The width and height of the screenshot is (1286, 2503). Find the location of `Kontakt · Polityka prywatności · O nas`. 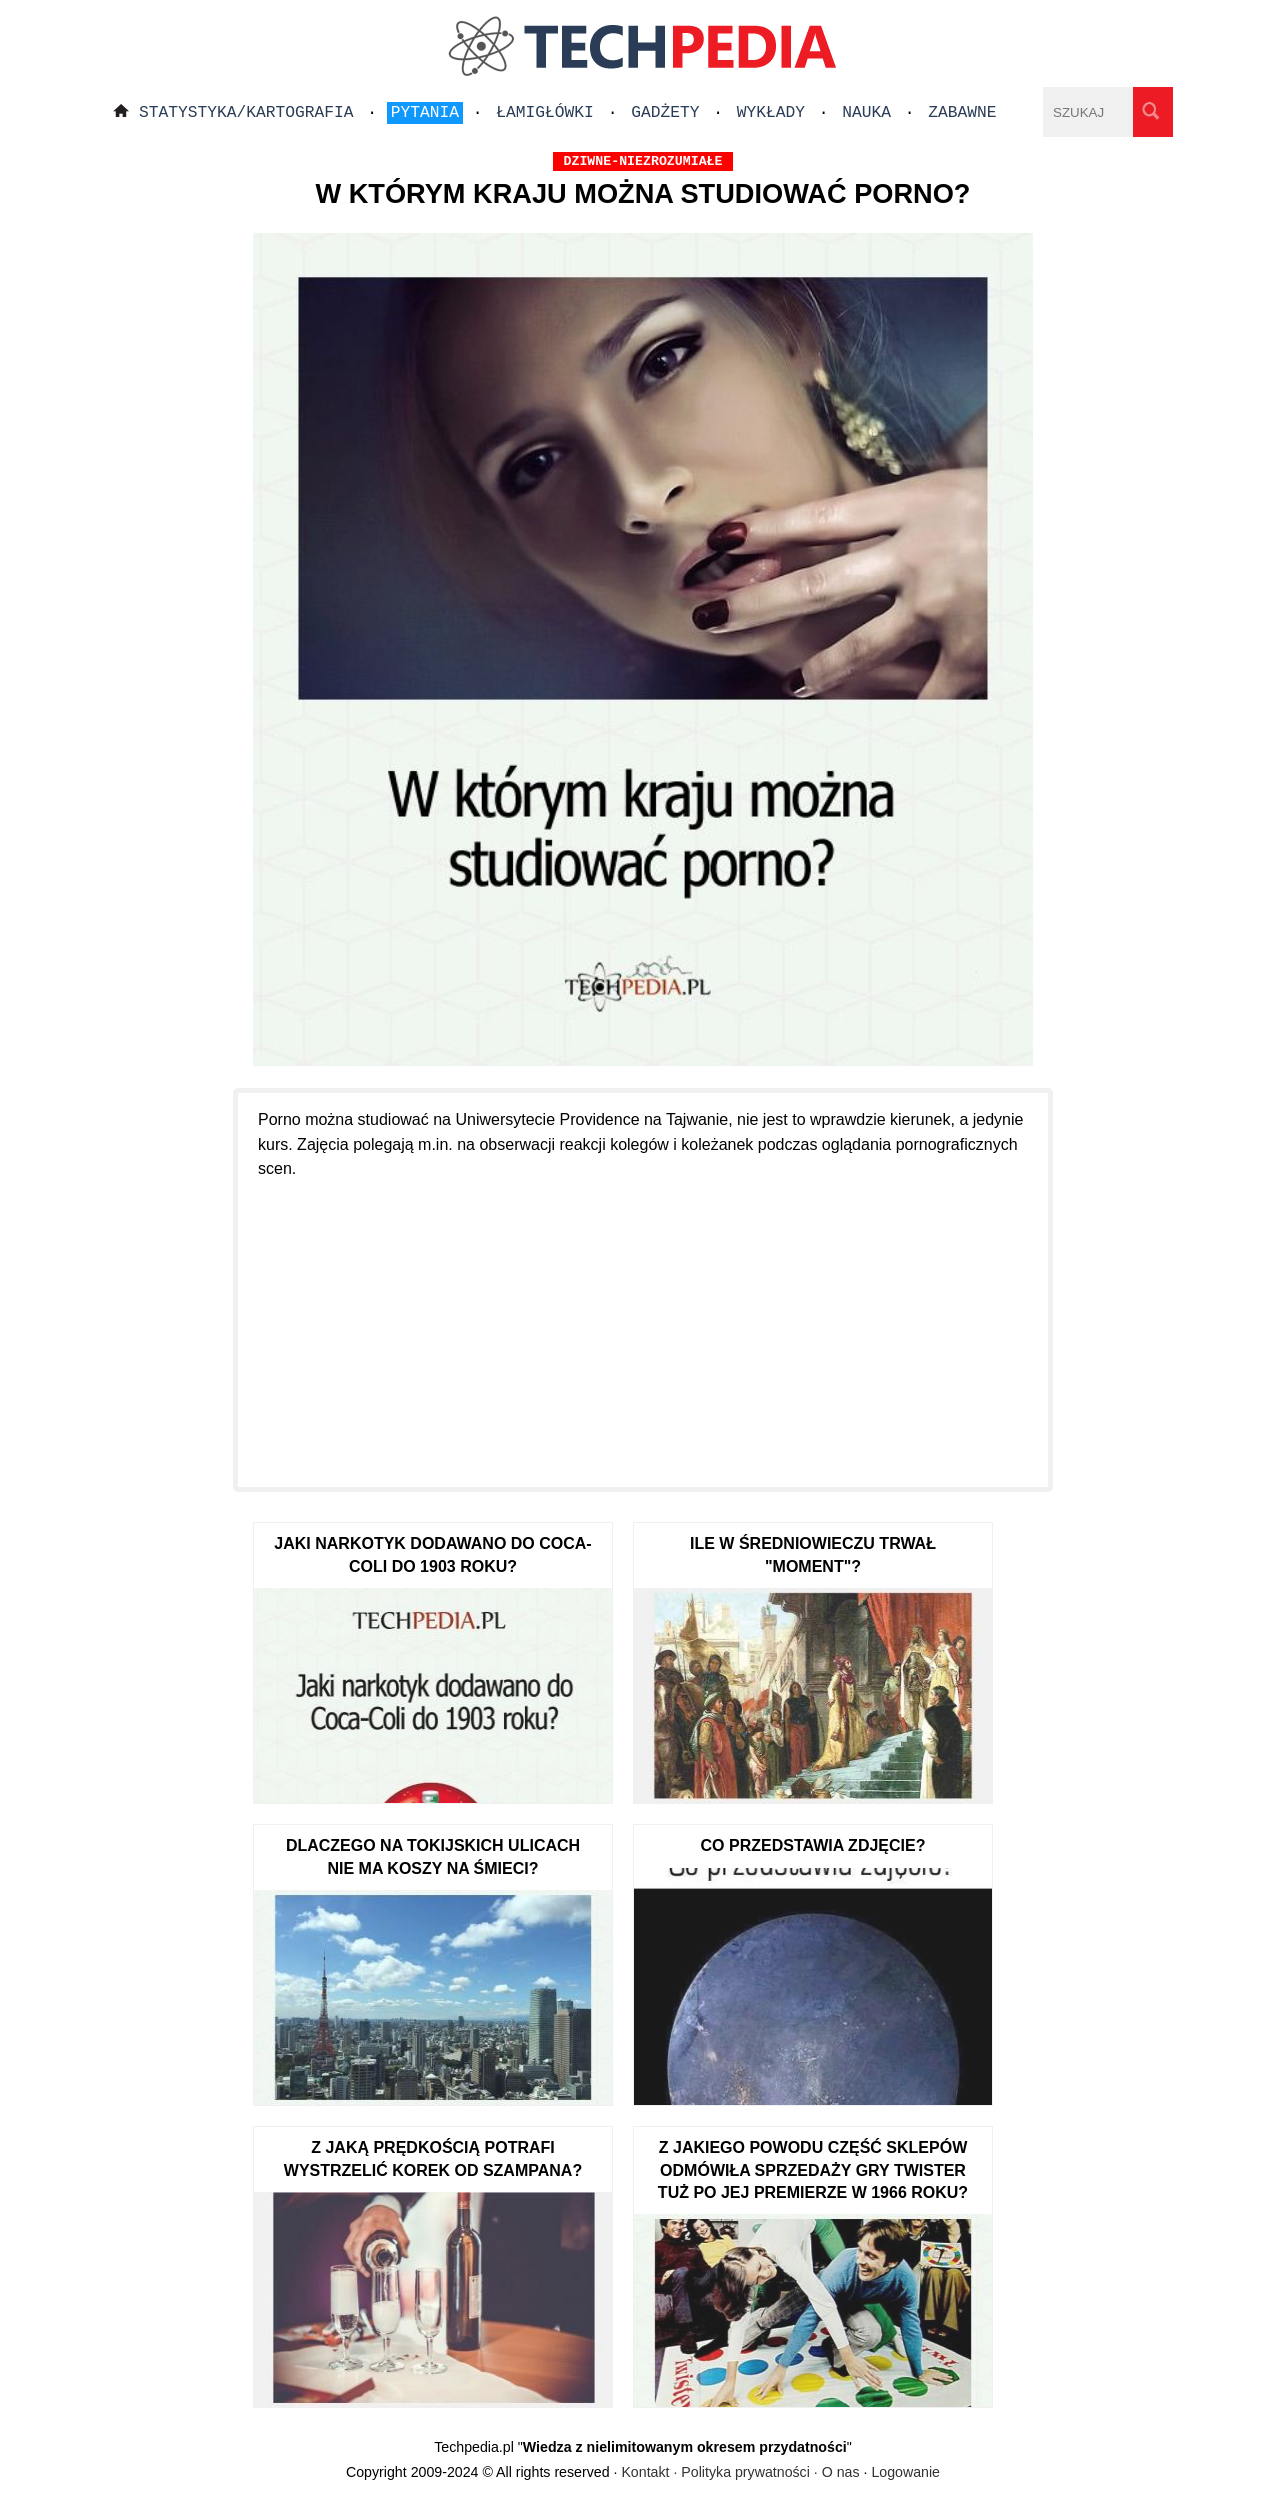

Kontakt · Polityka prywatności · O nas is located at coordinates (740, 2472).